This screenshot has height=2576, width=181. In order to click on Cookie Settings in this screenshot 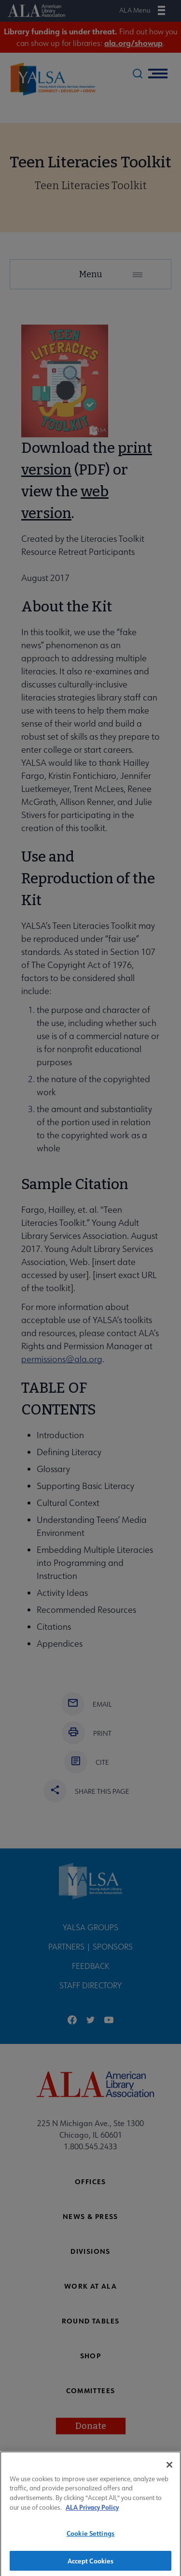, I will do `click(90, 2539)`.